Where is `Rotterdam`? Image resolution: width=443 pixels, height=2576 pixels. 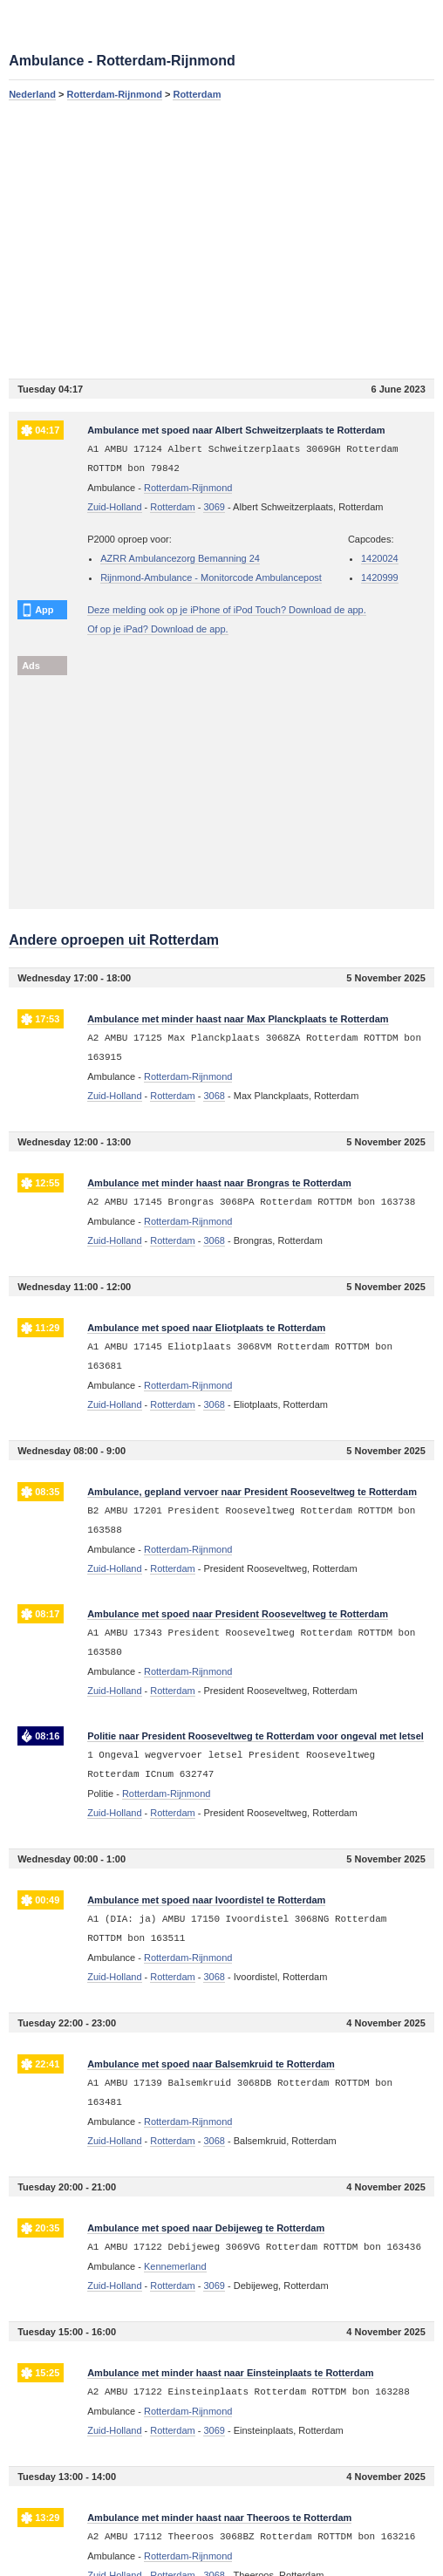 Rotterdam is located at coordinates (197, 94).